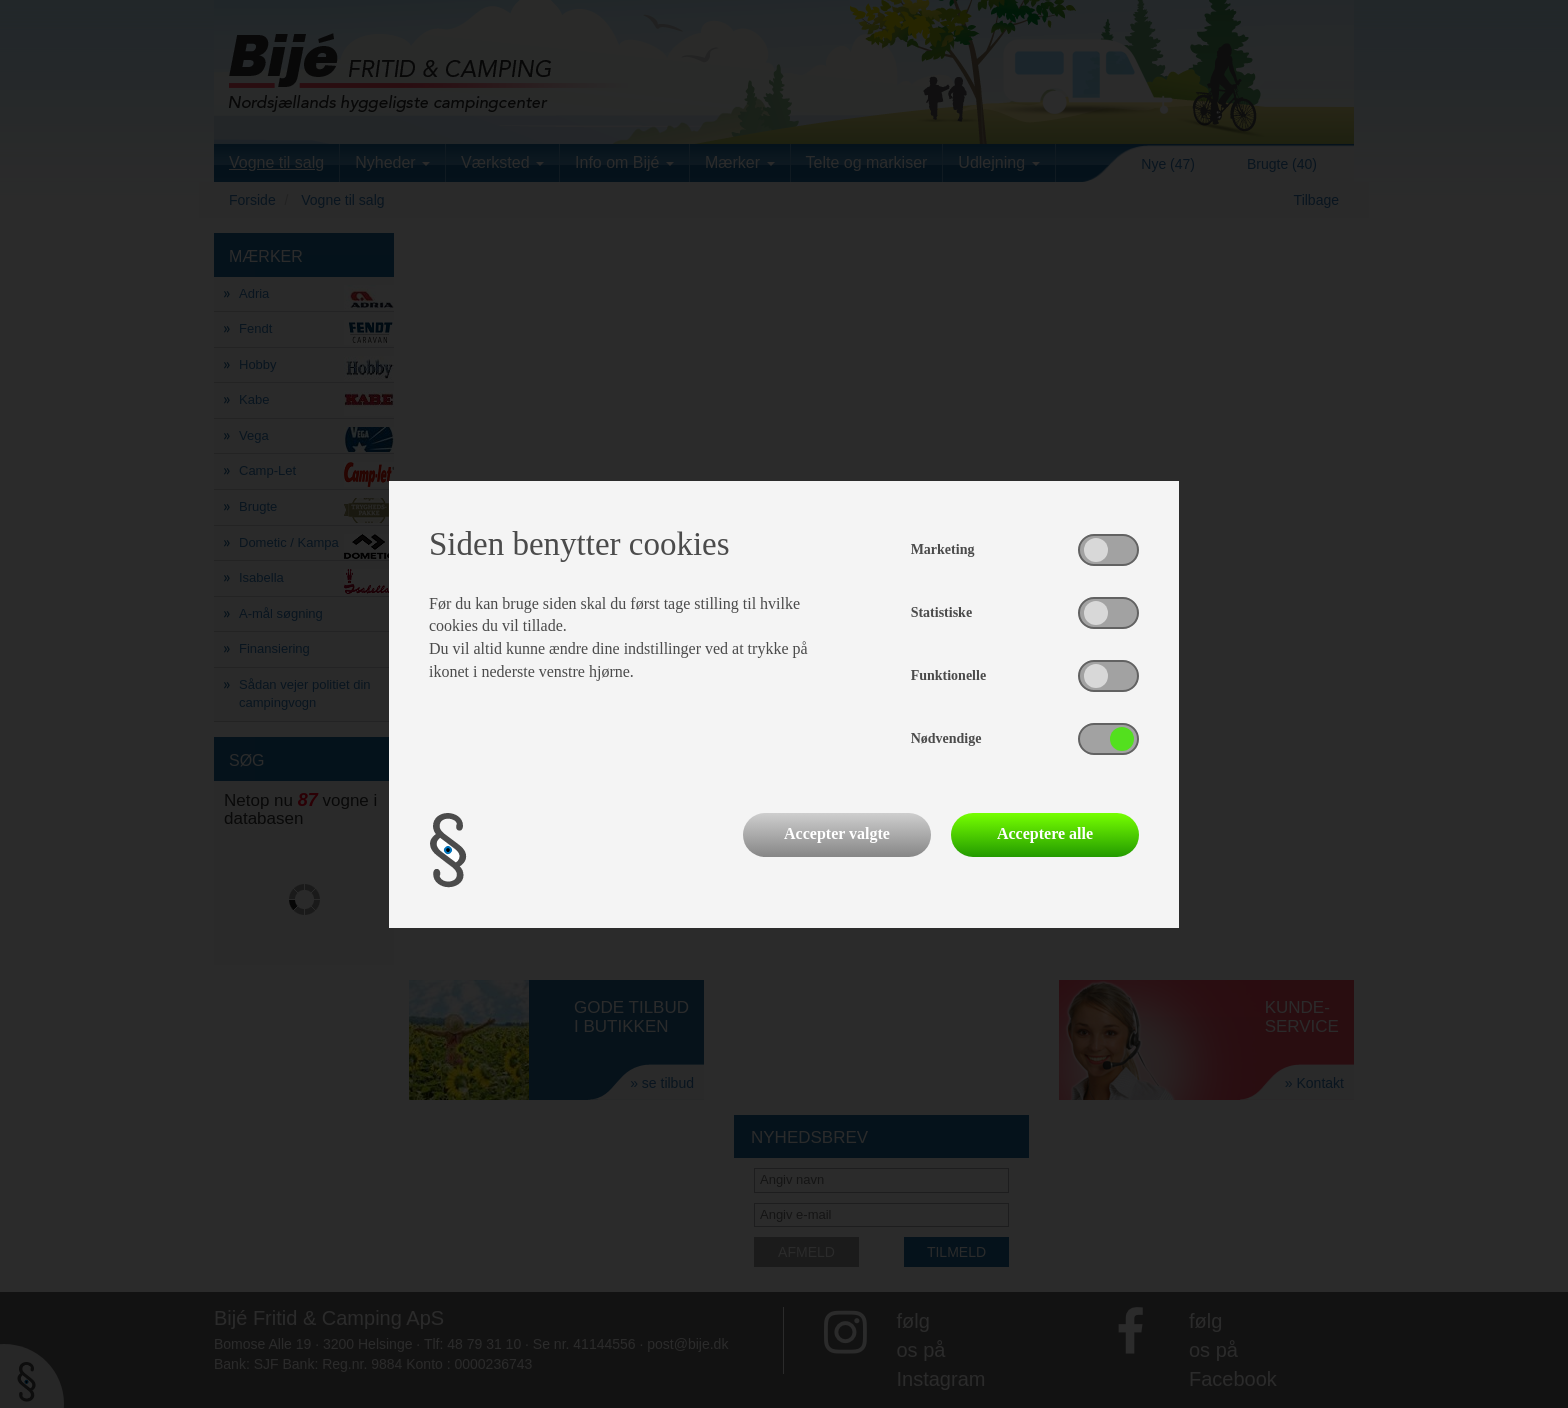  Describe the element at coordinates (941, 612) in the screenshot. I see `Statistiske` at that location.